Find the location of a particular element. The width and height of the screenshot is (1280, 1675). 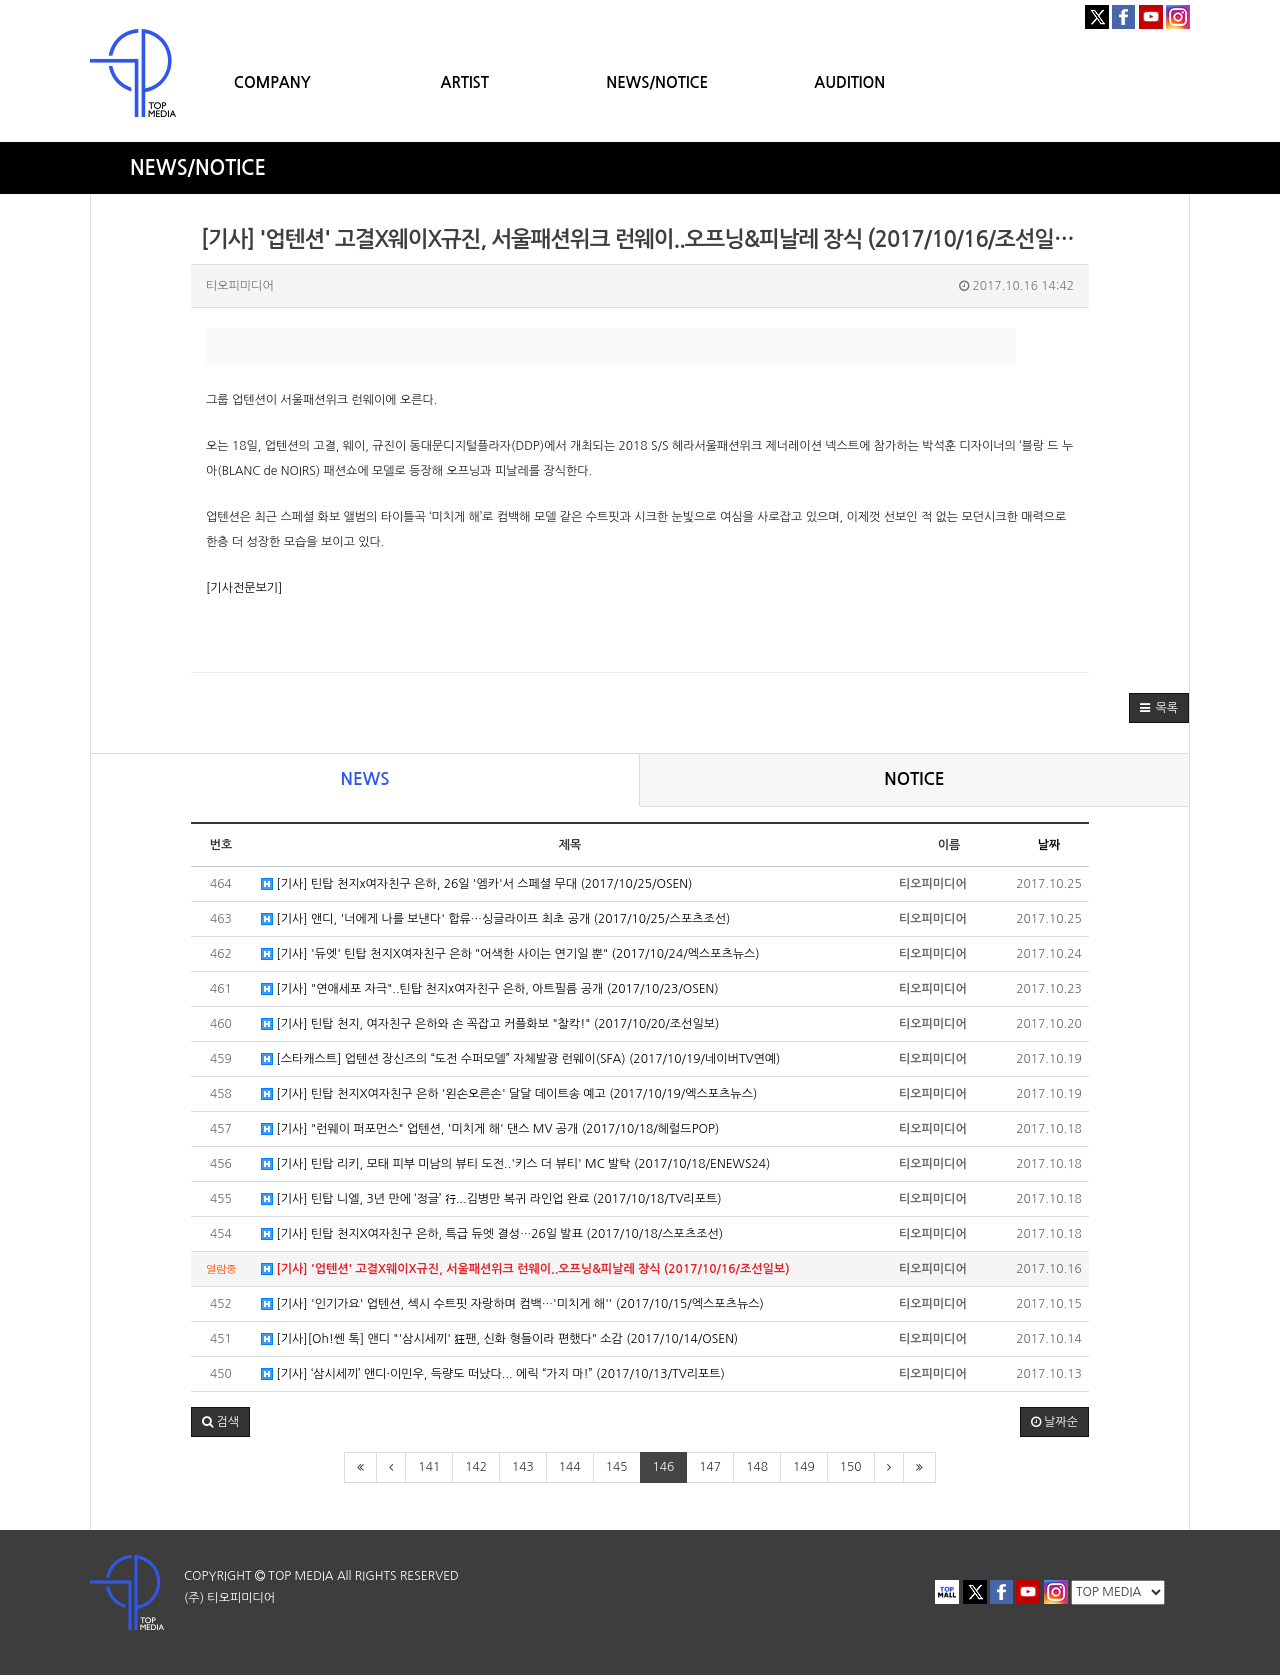

[기사] 틴탑 천지X여자친구 은하 '왼손오른손' 달달 데이트송 예고 (2017/10/19/엑스포츠뉴스) is located at coordinates (509, 1094).